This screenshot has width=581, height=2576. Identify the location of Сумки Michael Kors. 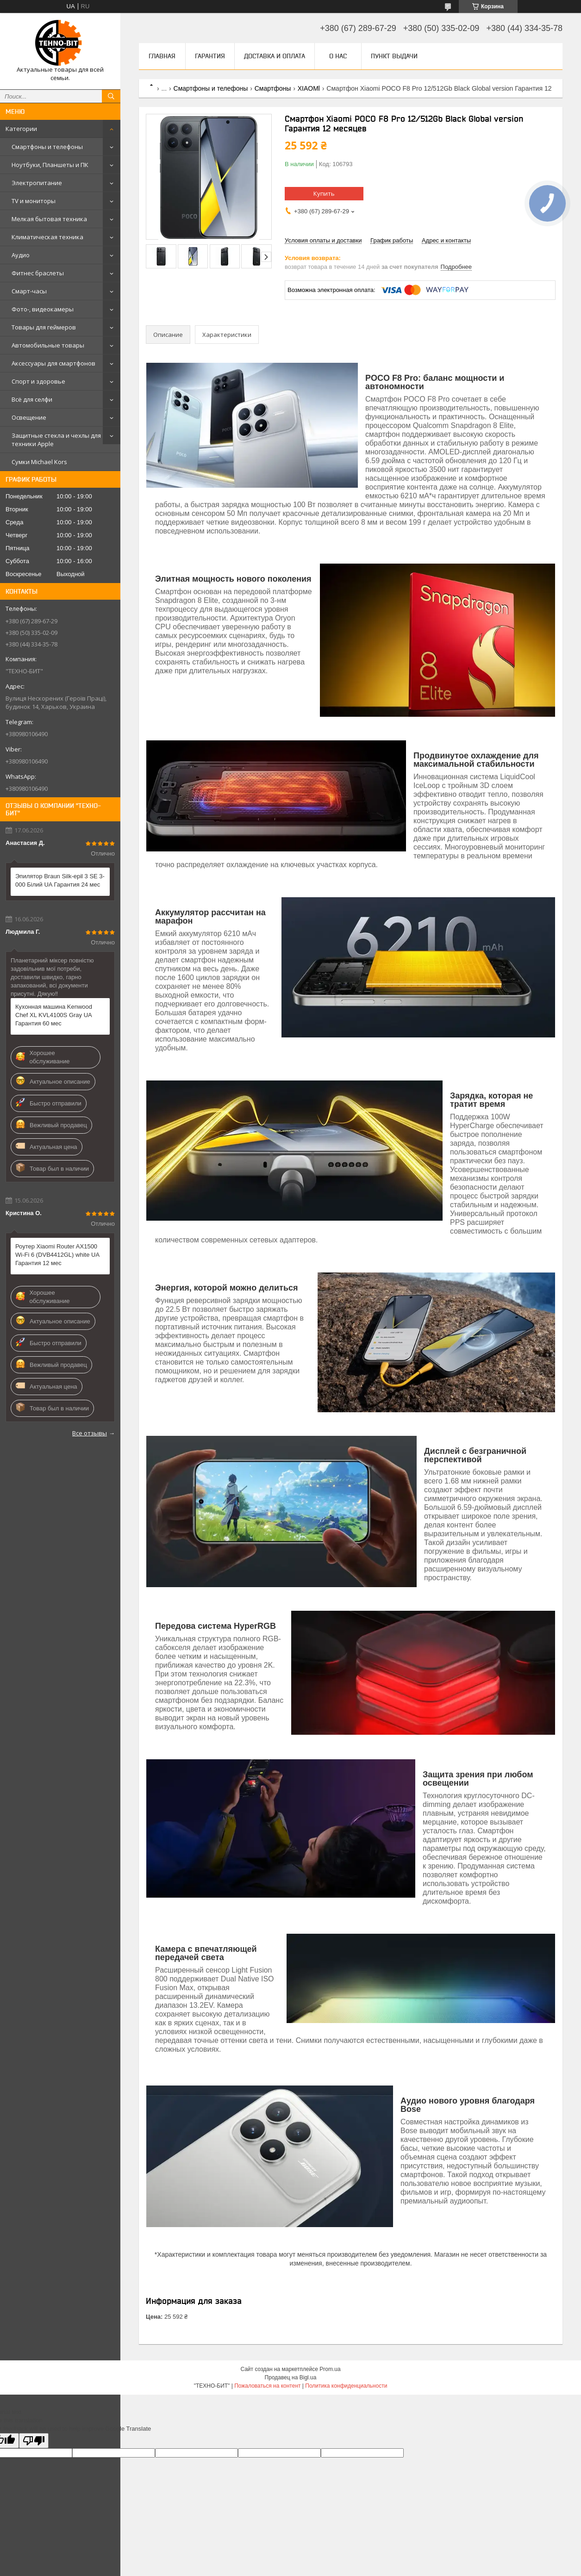
(39, 462).